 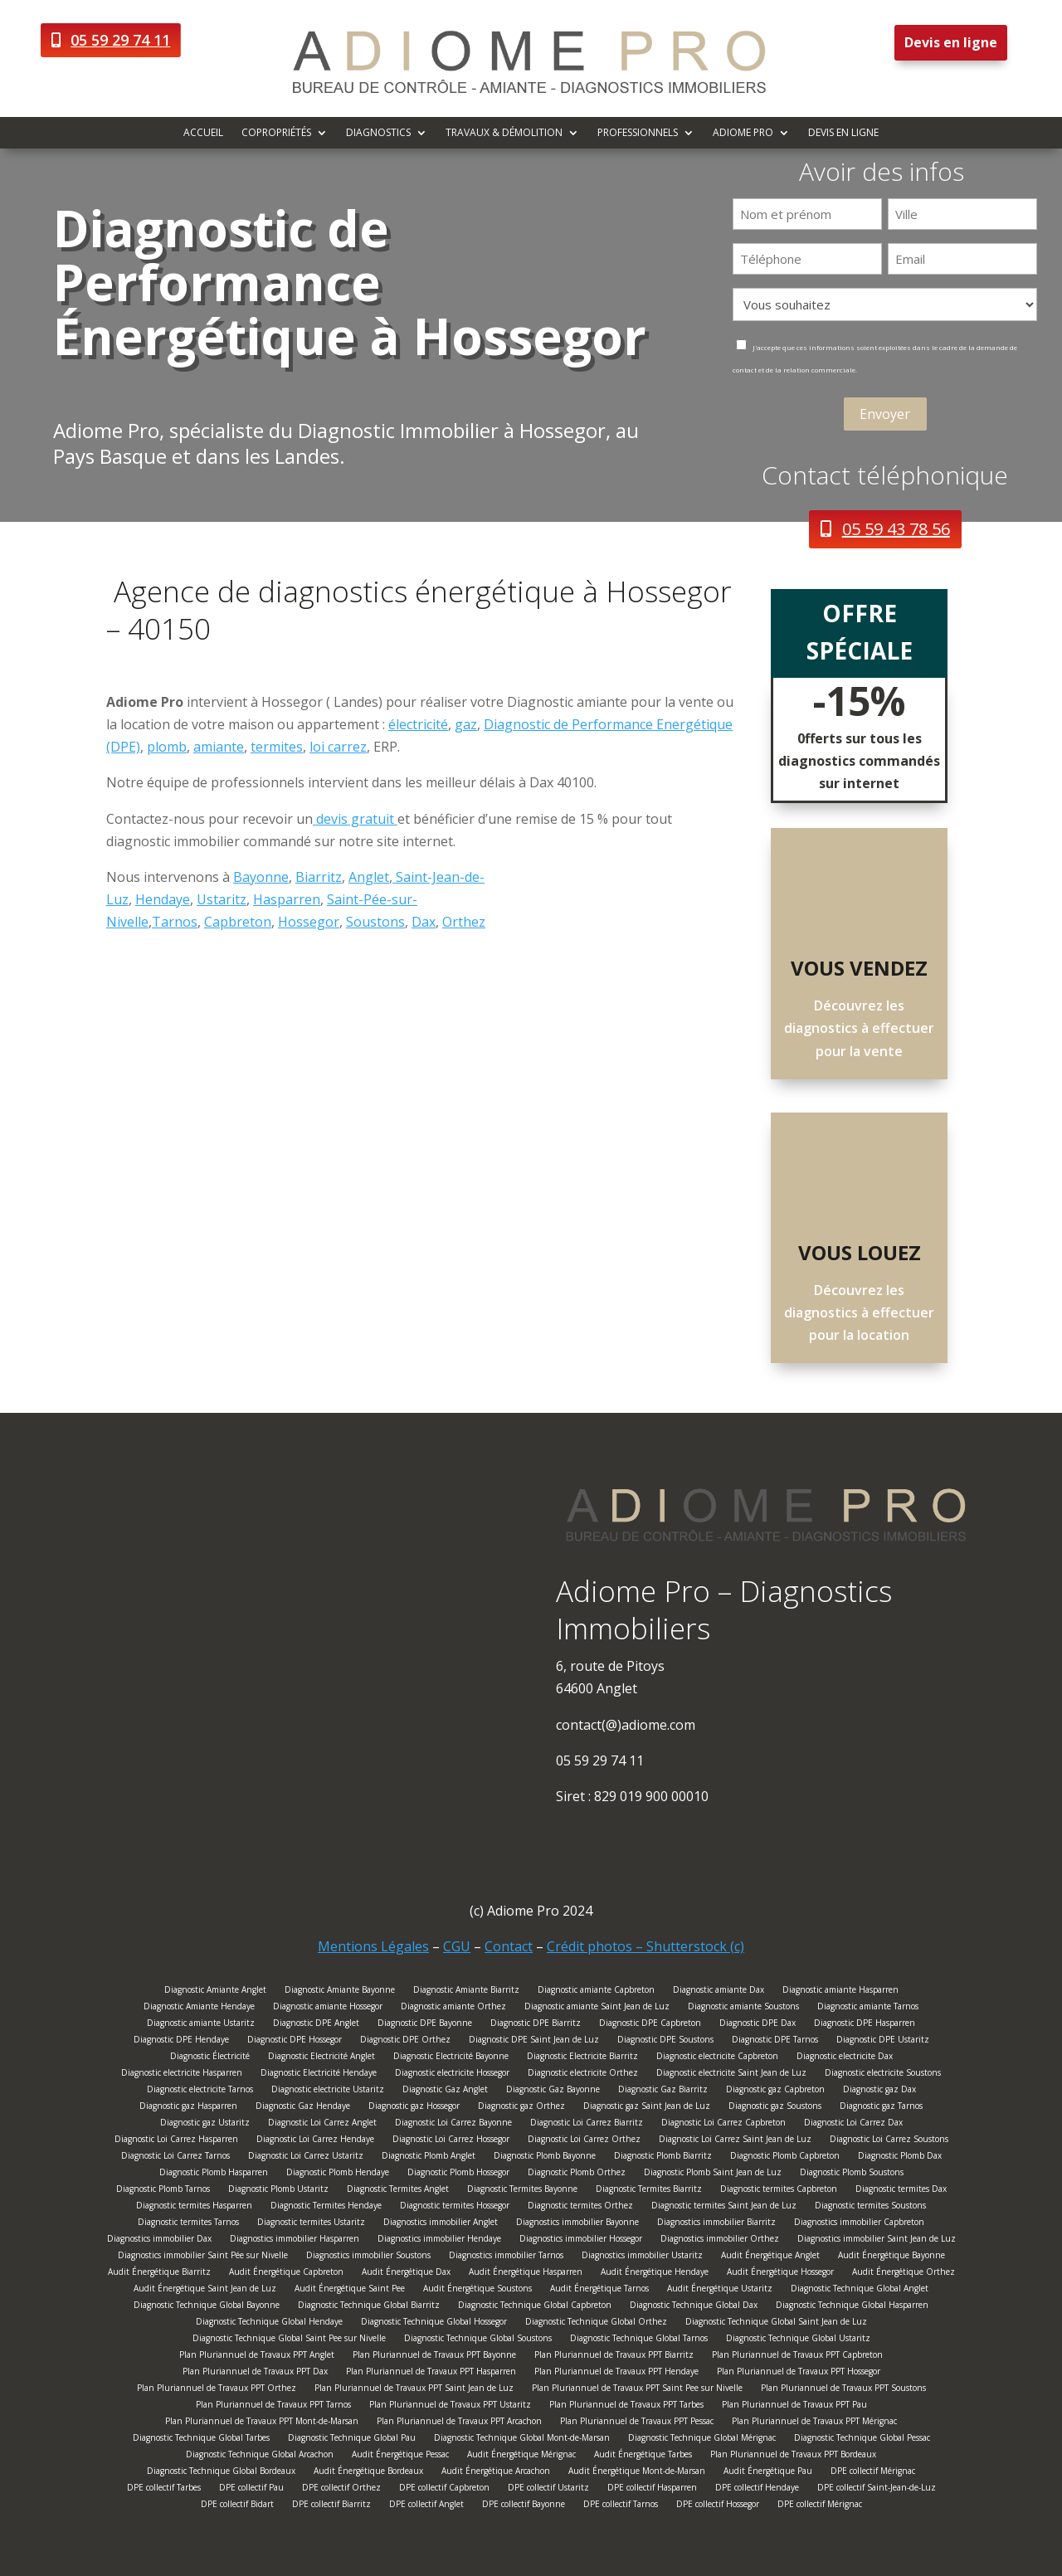 I want to click on Plan Pluriannuel de Travaux PPT Pessac, so click(x=637, y=2423).